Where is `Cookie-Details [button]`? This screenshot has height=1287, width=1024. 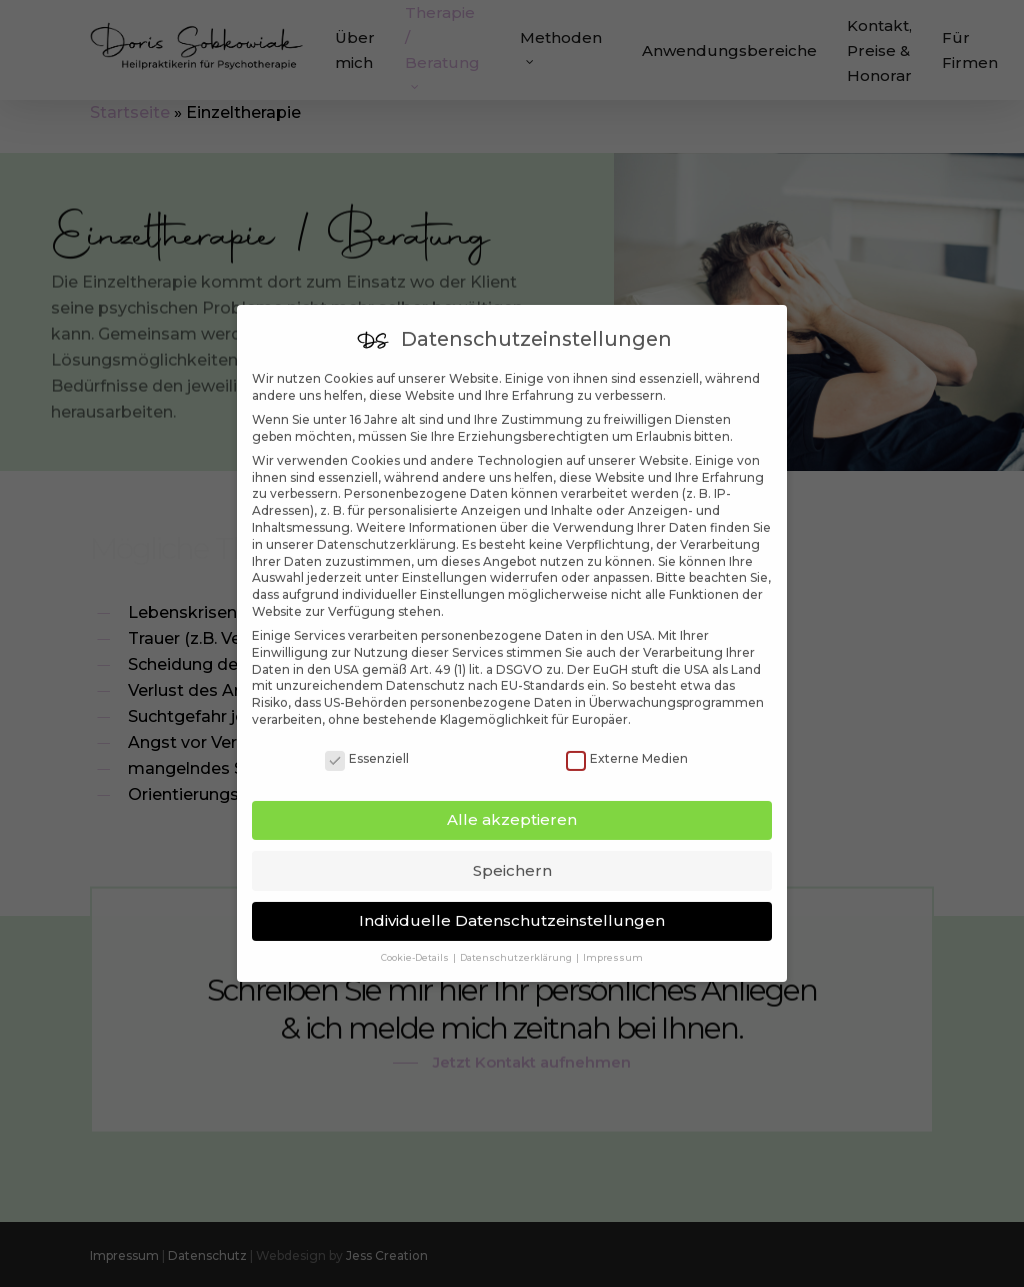
Cookie-Details [button] is located at coordinates (416, 927).